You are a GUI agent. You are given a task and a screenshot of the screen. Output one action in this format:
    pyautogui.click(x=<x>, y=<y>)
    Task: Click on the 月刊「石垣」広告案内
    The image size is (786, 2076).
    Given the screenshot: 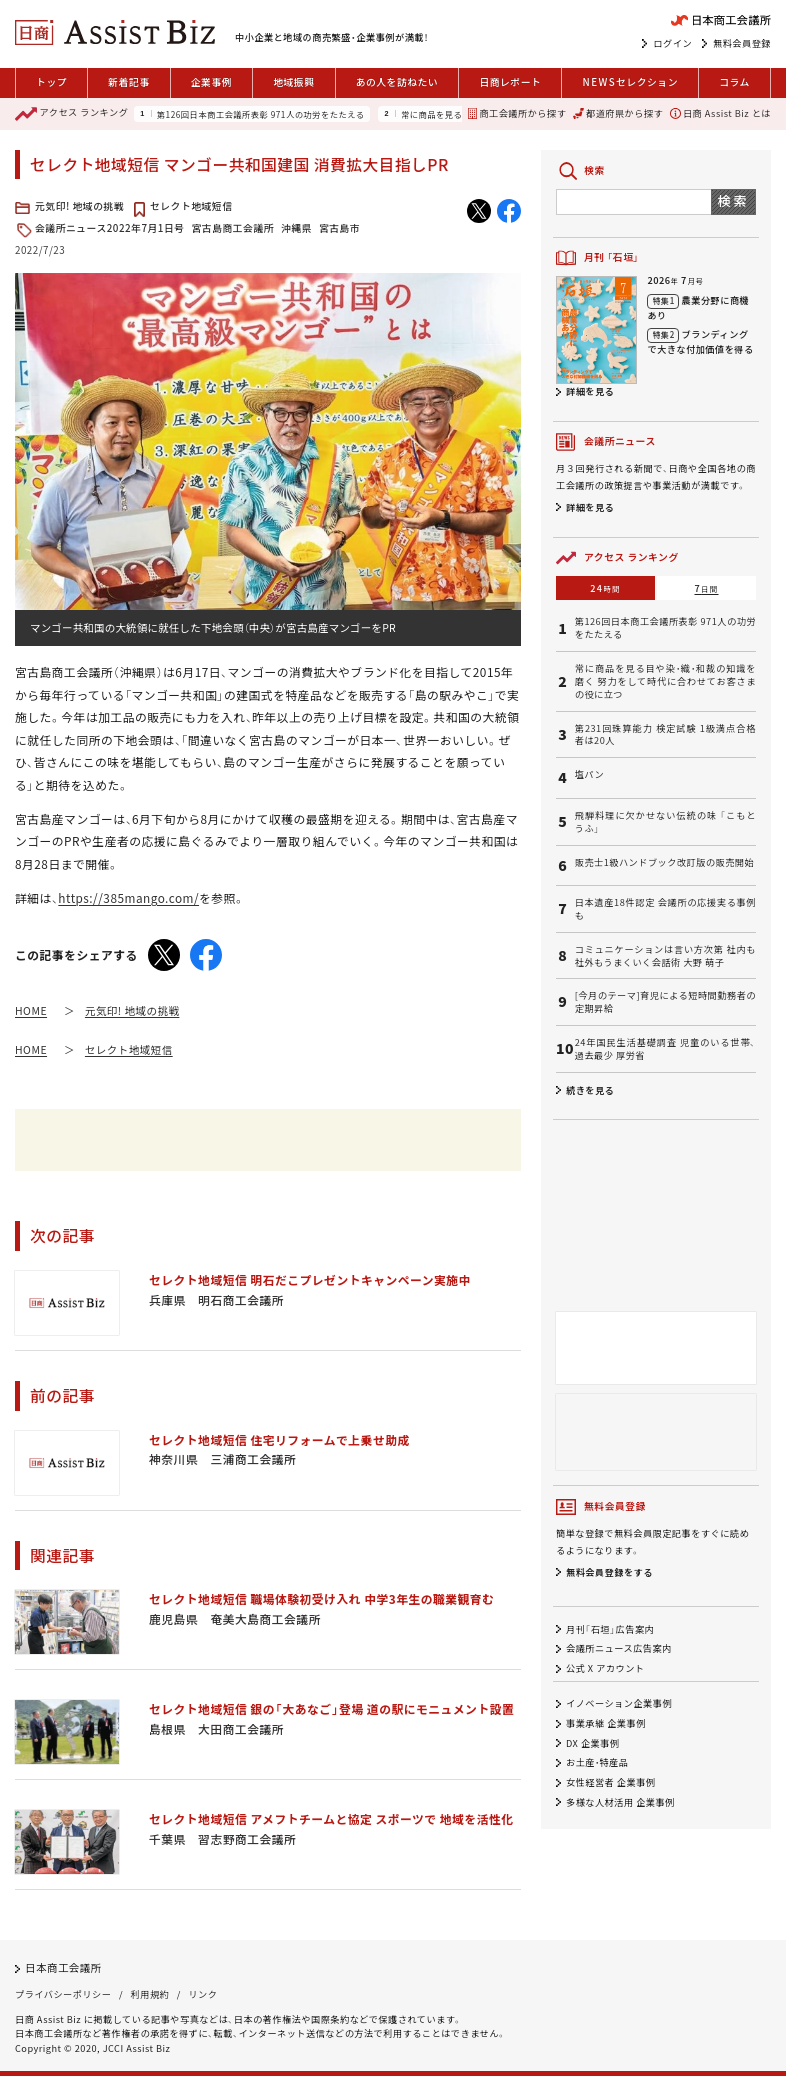 What is the action you would take?
    pyautogui.click(x=610, y=1629)
    